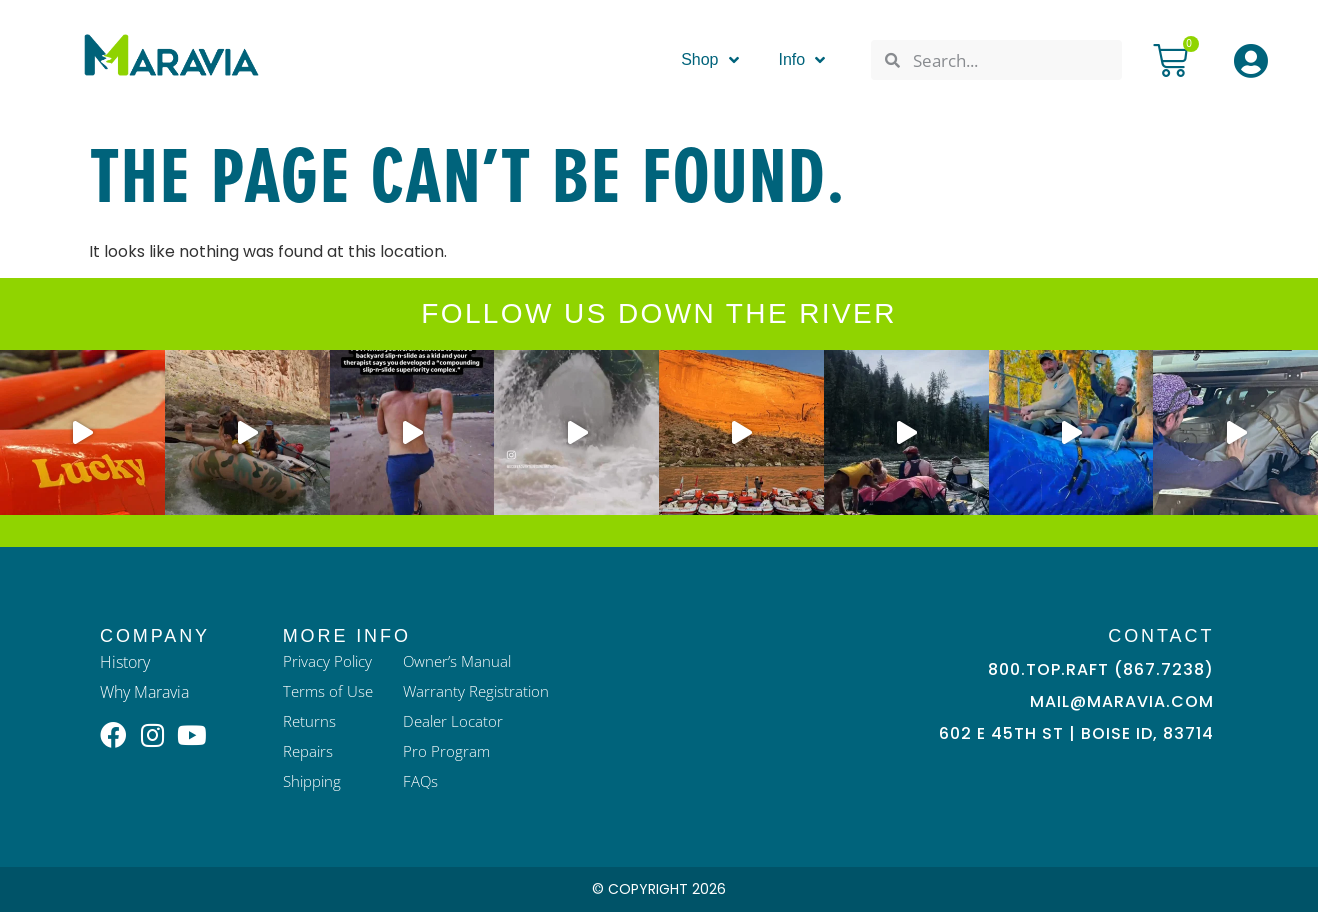 This screenshot has width=1318, height=912. Describe the element at coordinates (310, 752) in the screenshot. I see `Repairs` at that location.